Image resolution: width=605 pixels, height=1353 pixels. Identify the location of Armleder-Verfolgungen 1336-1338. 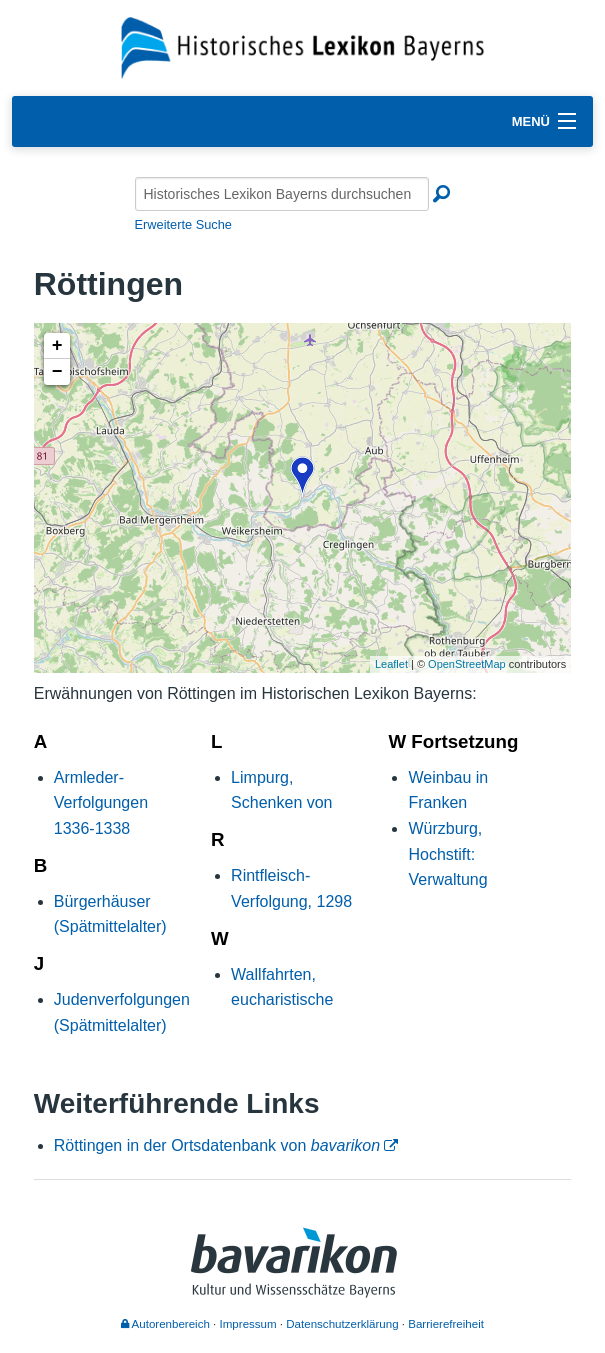
(101, 803).